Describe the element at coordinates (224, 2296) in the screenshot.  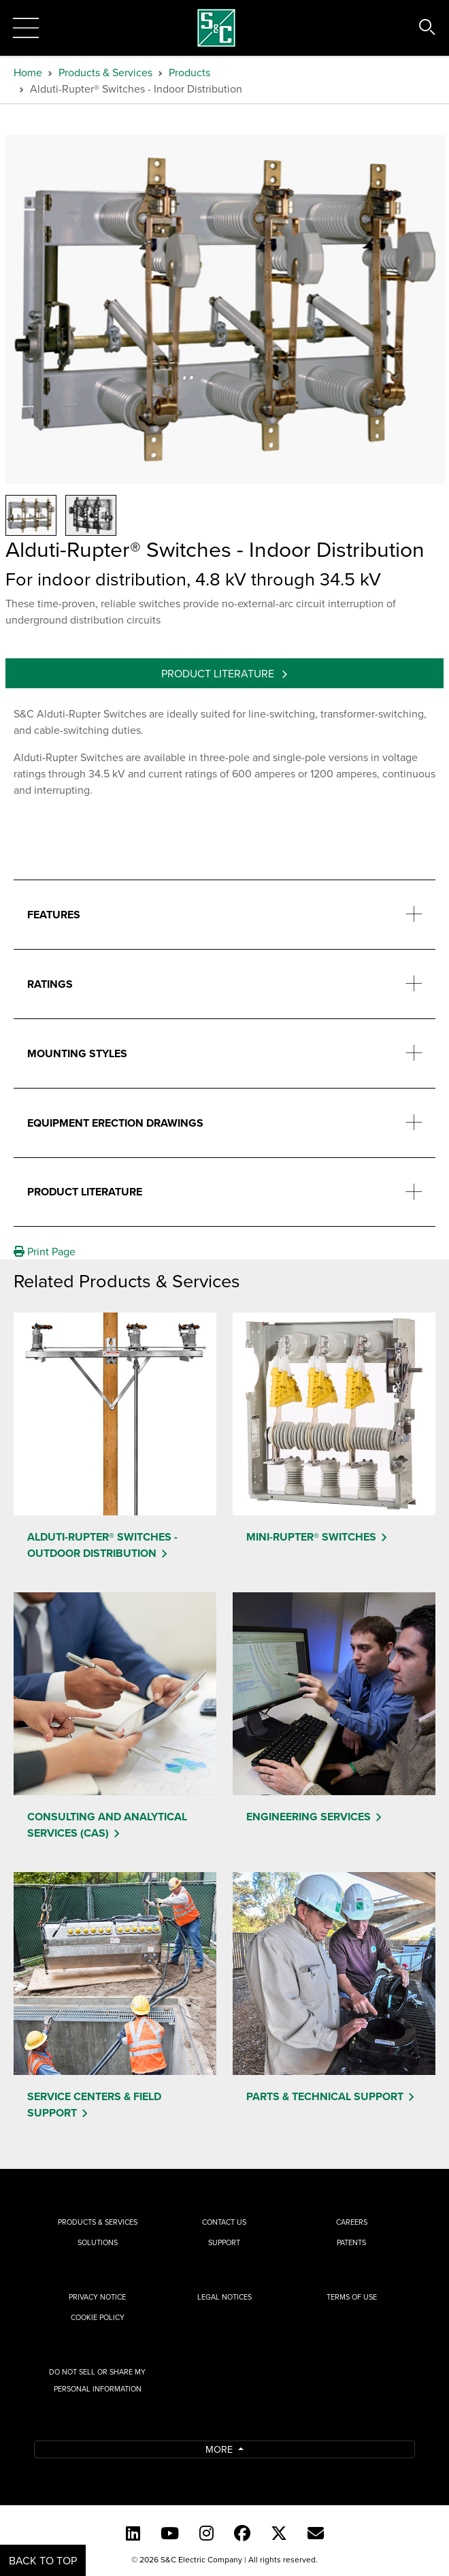
I see `Legal Notices` at that location.